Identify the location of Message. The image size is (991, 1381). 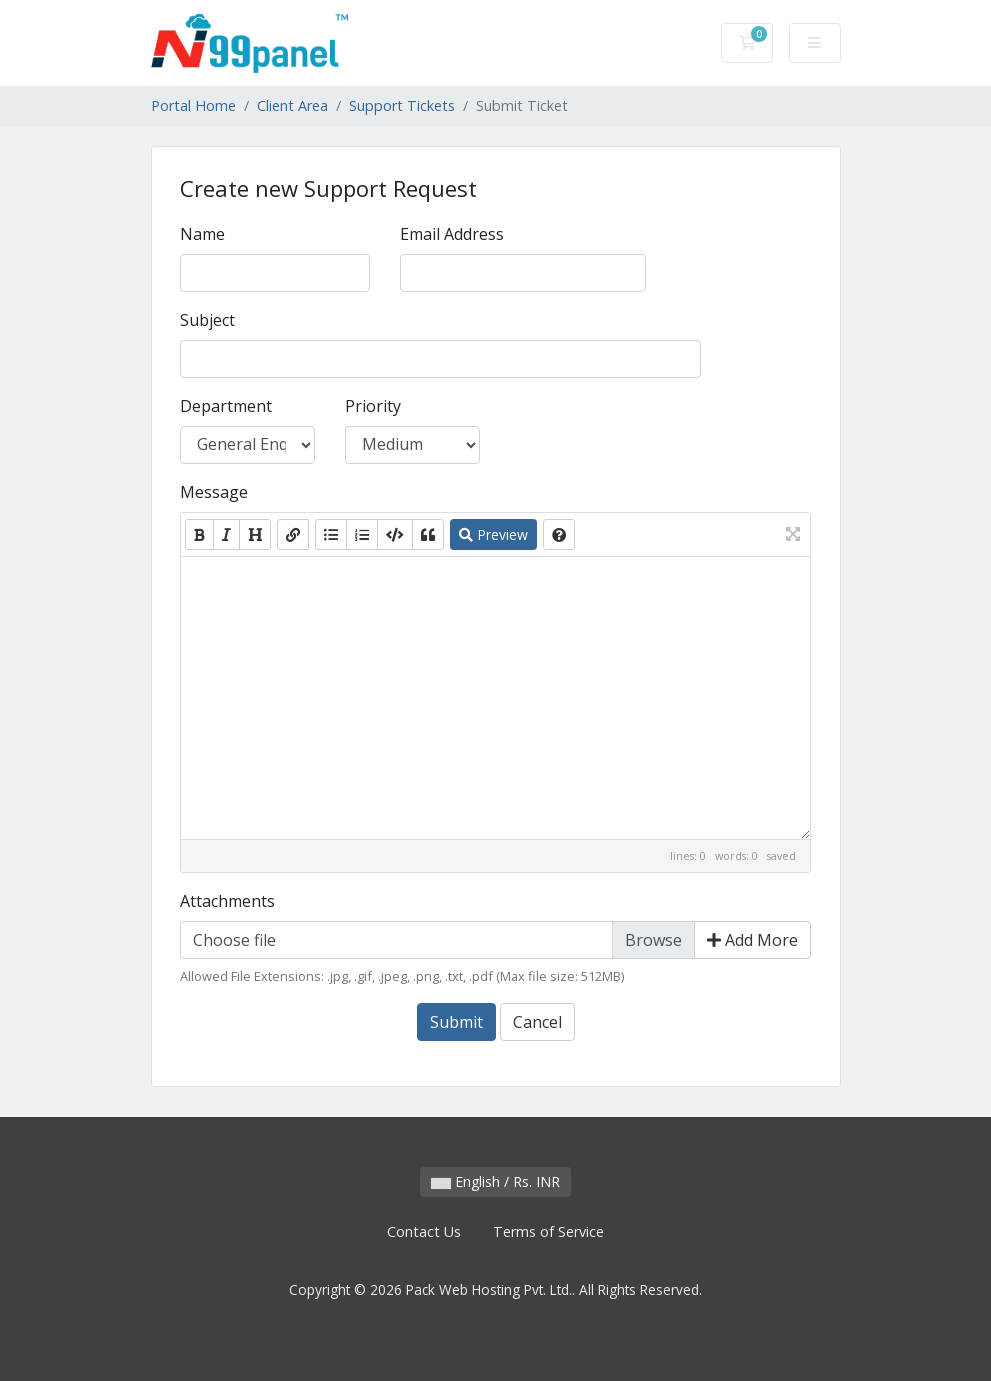
(214, 492).